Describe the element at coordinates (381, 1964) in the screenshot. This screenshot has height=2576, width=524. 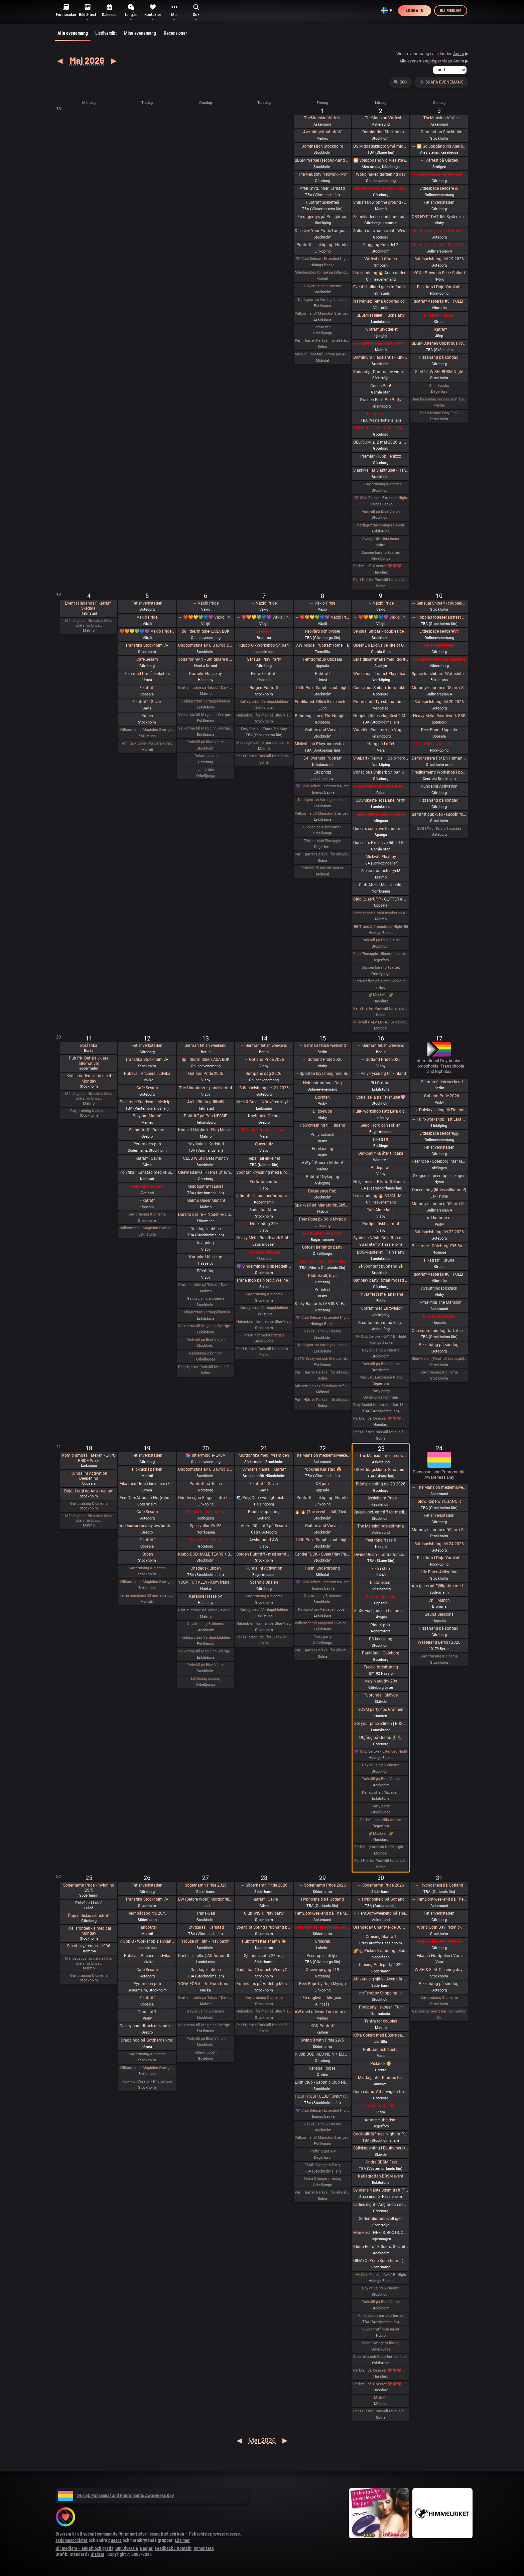
I see `Closing Prideparty 2026` at that location.